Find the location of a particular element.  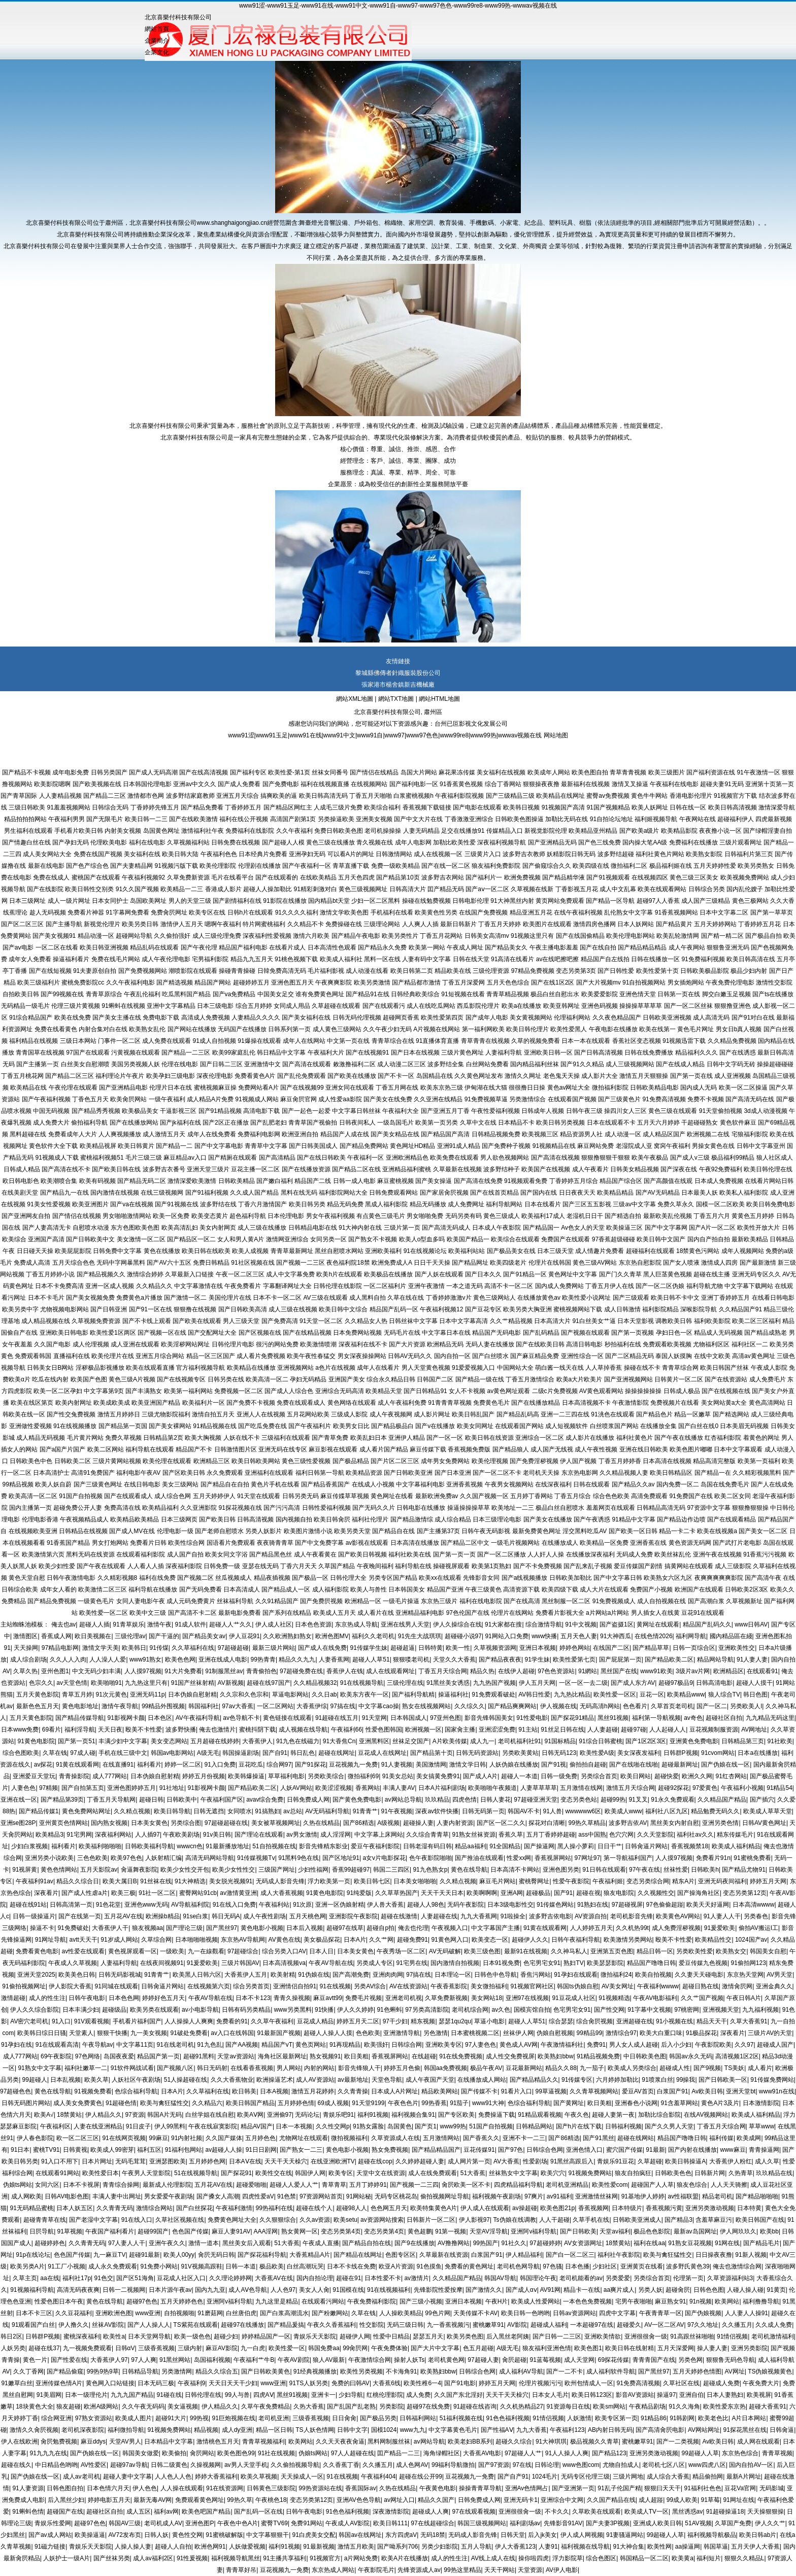

宅男午夜啪啪 is located at coordinates (633, 2301).